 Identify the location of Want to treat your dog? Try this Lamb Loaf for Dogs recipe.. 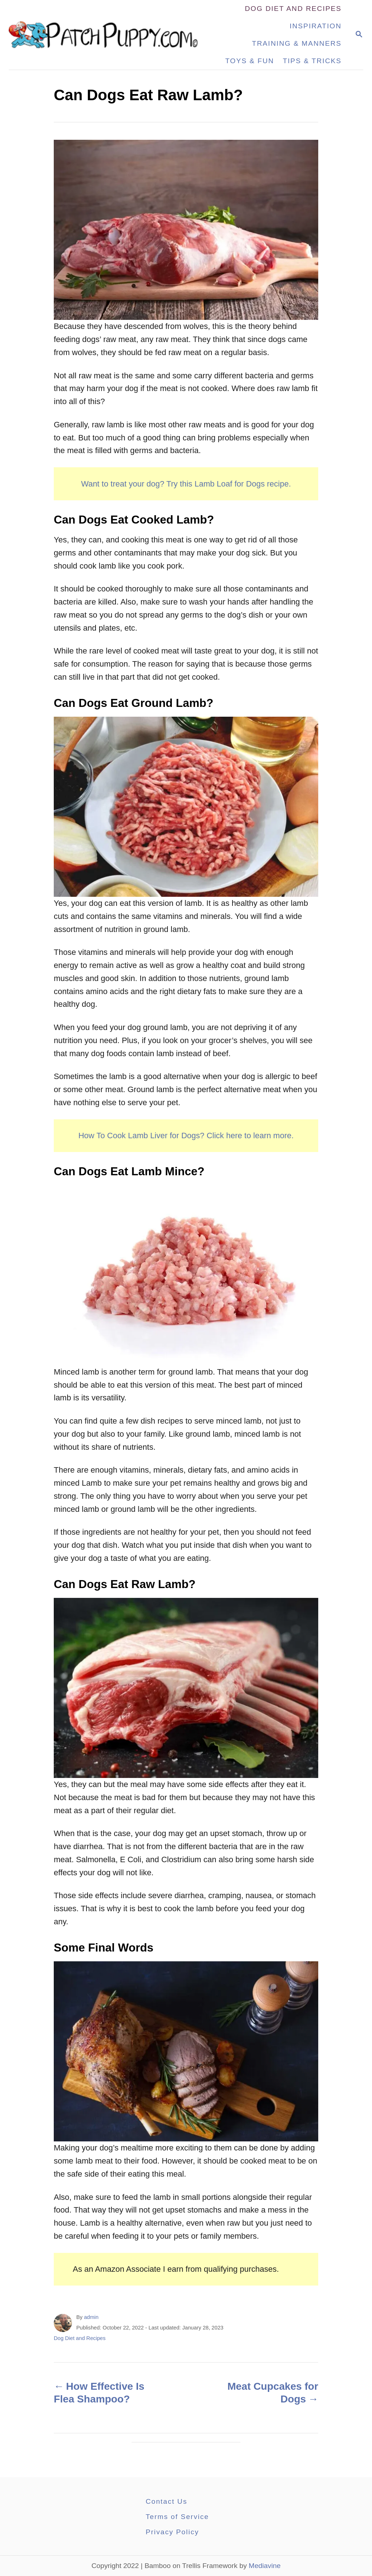
(186, 483).